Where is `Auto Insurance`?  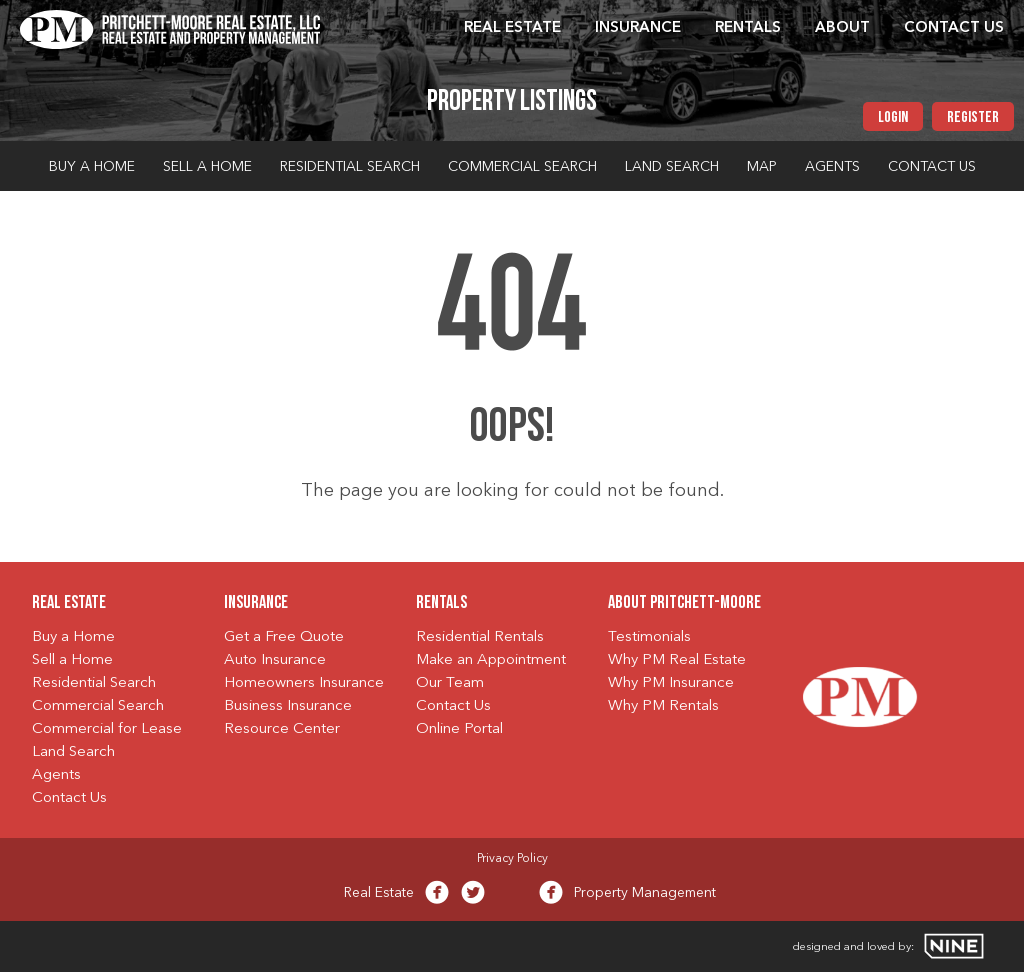
Auto Insurance is located at coordinates (275, 660).